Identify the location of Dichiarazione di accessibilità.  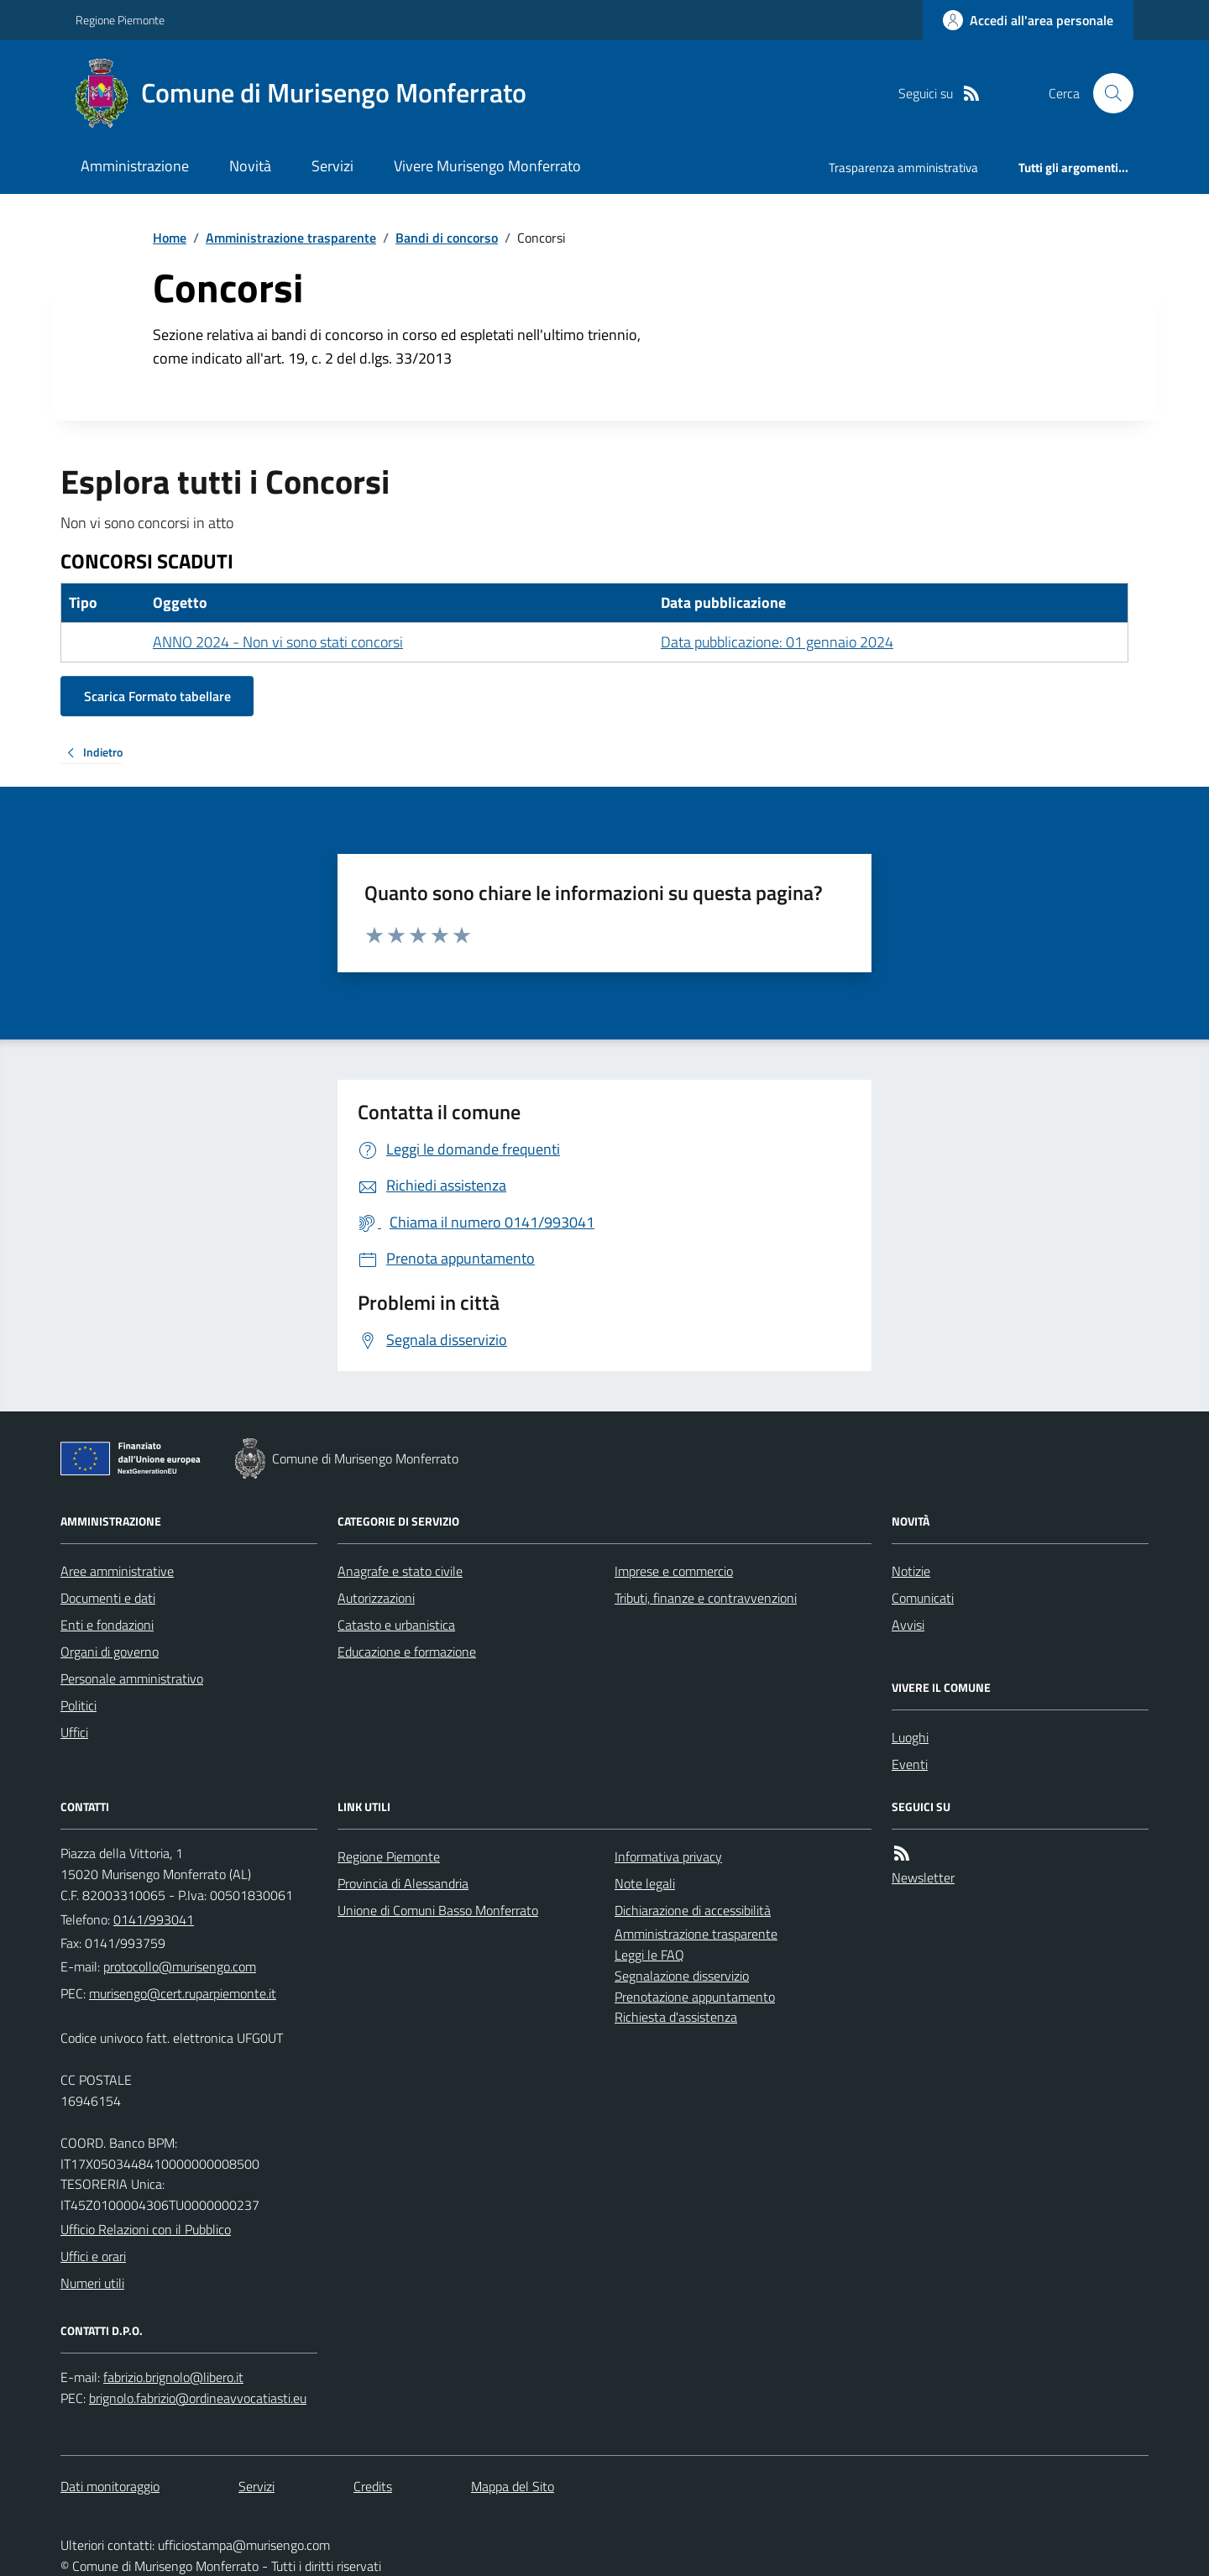
(693, 1910).